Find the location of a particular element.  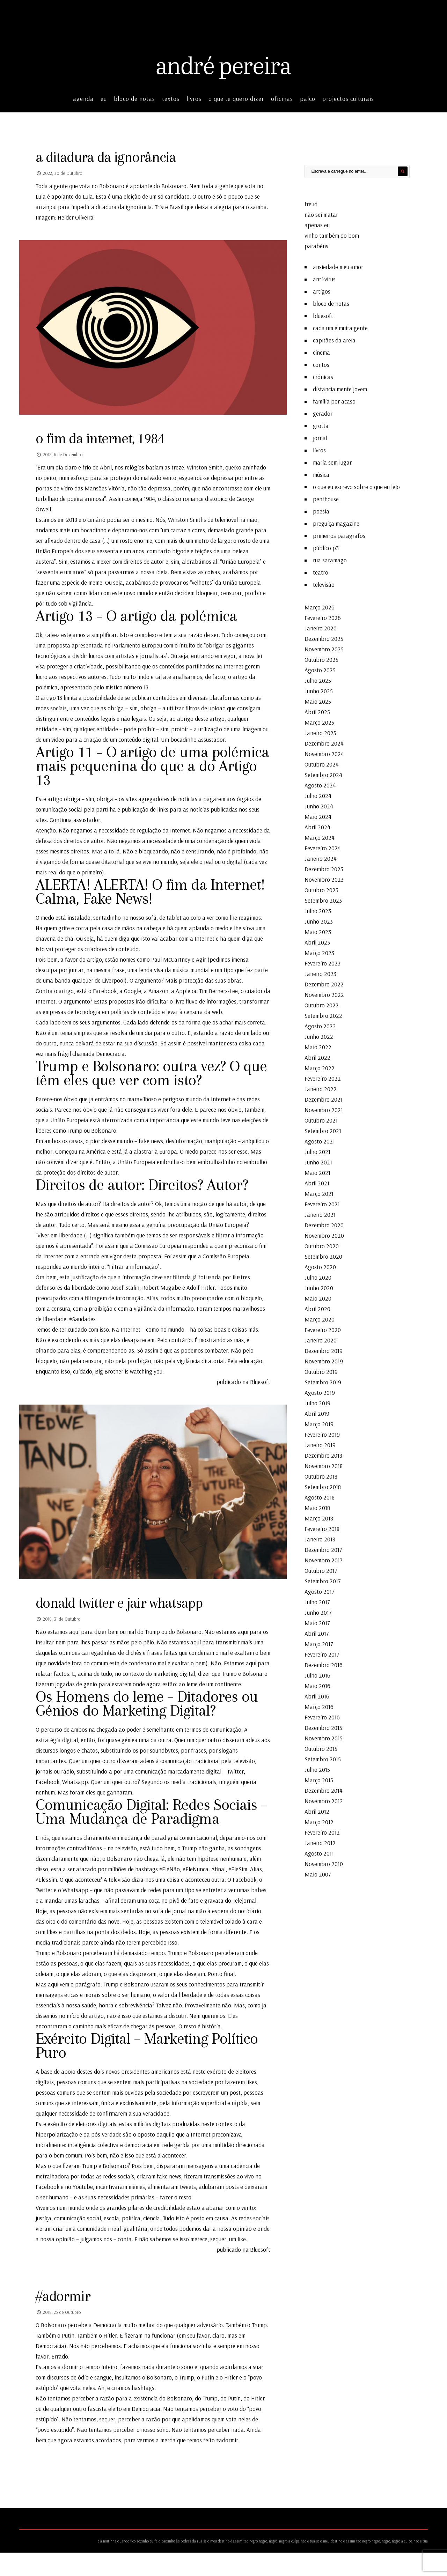

Março 2026 is located at coordinates (320, 605).